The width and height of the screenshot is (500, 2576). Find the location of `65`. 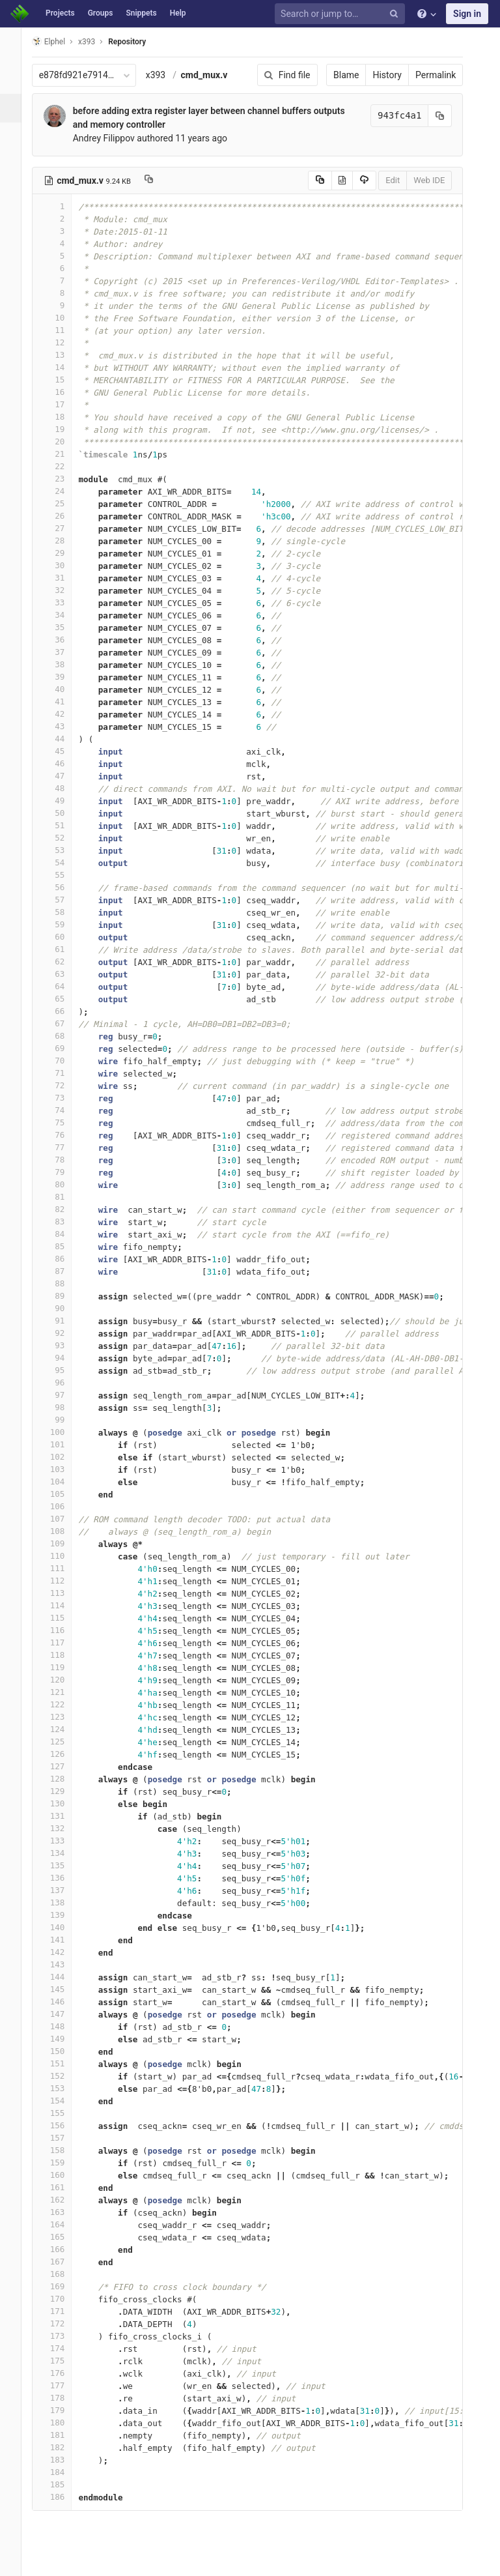

65 is located at coordinates (63, 999).